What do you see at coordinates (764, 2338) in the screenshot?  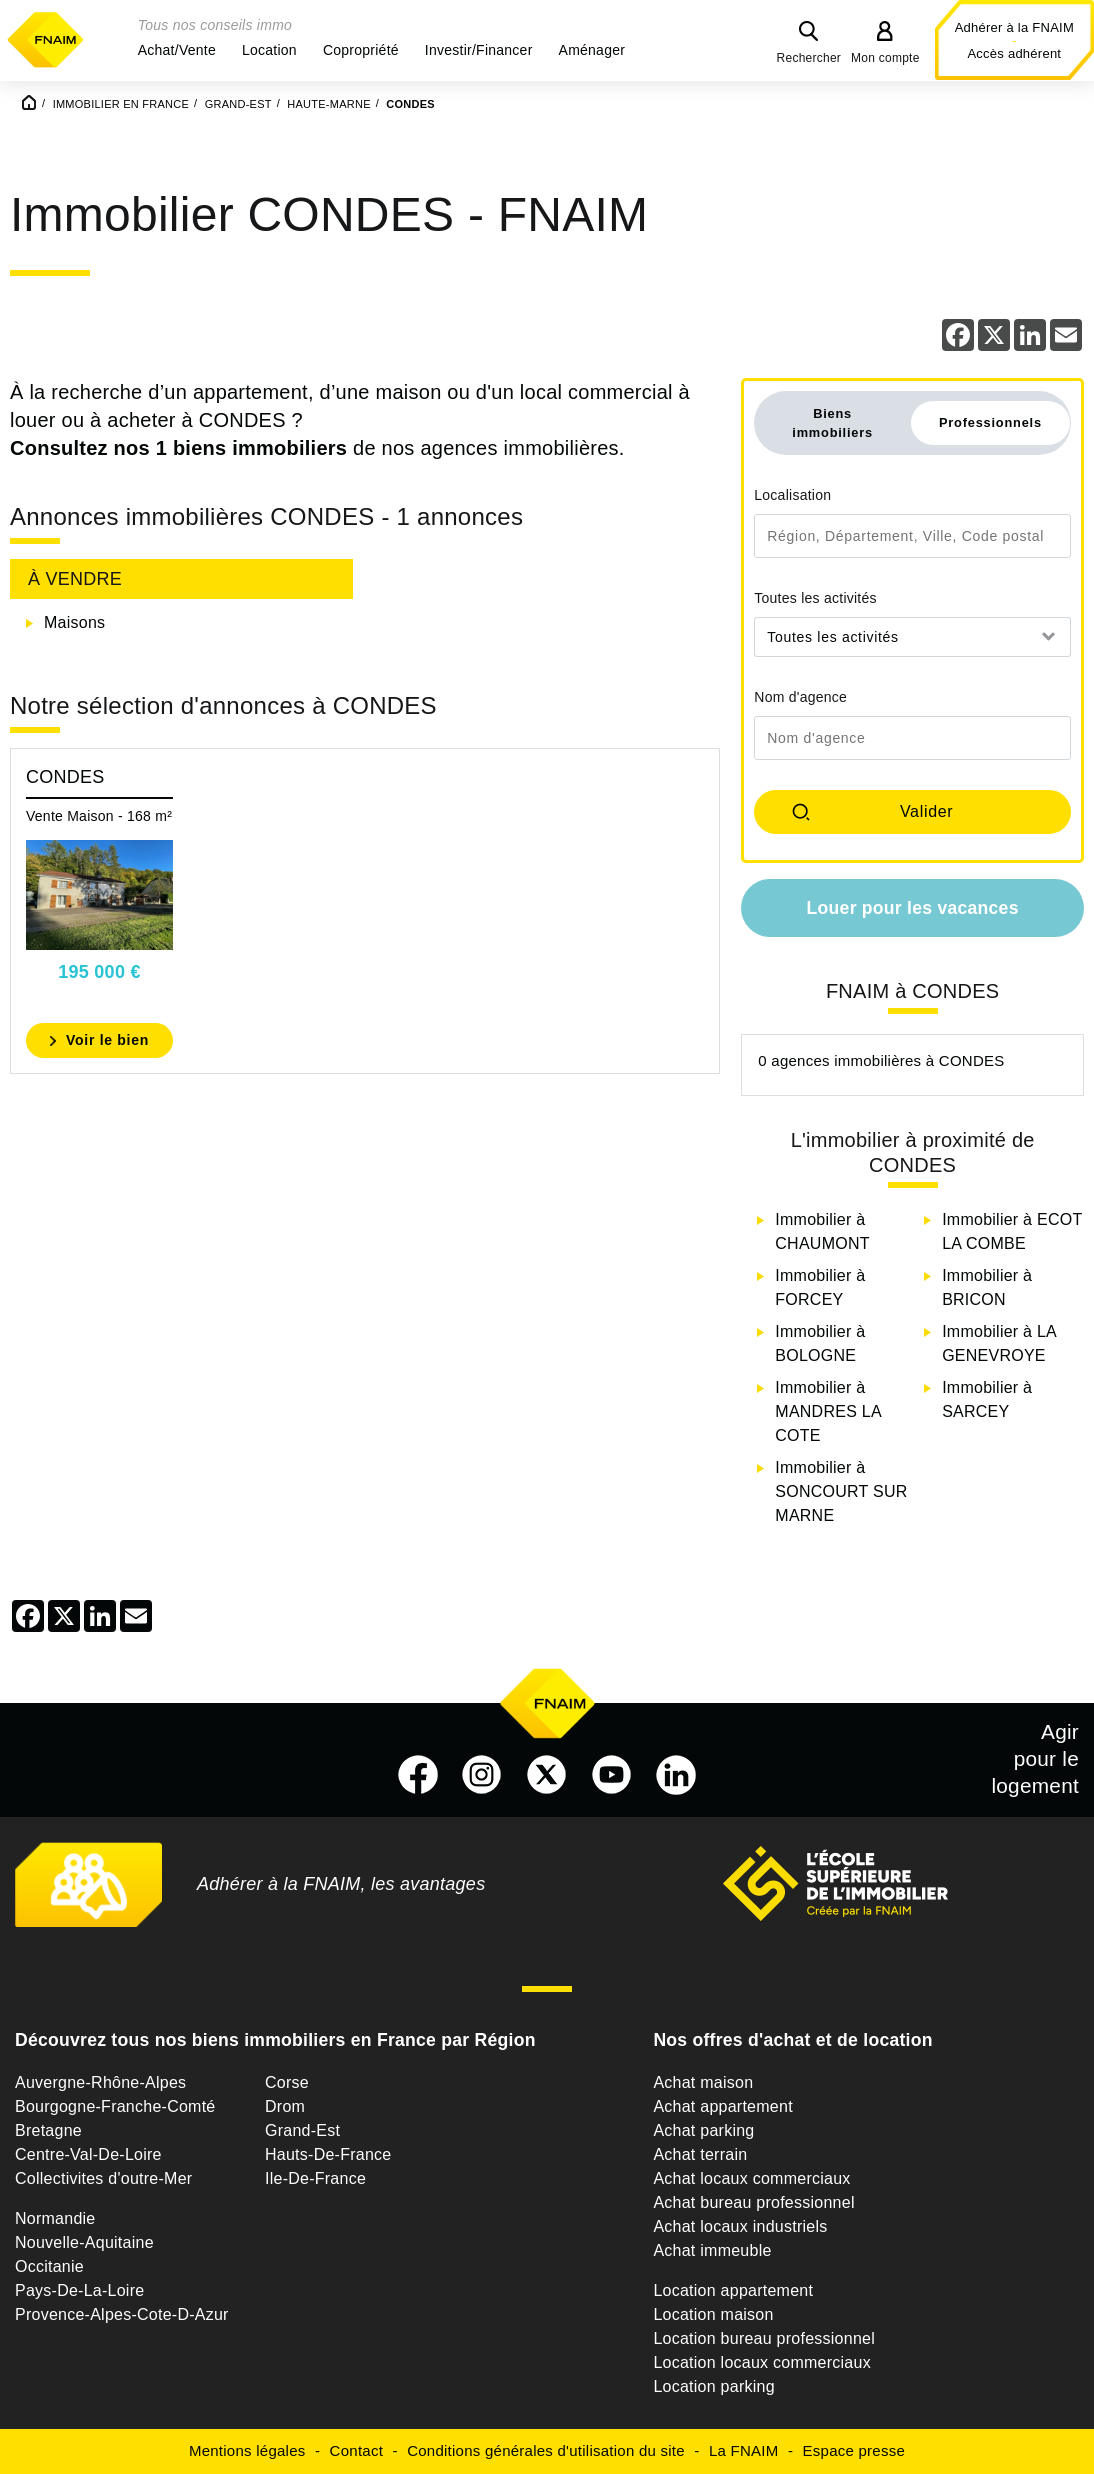 I see `Location bureau professionnel` at bounding box center [764, 2338].